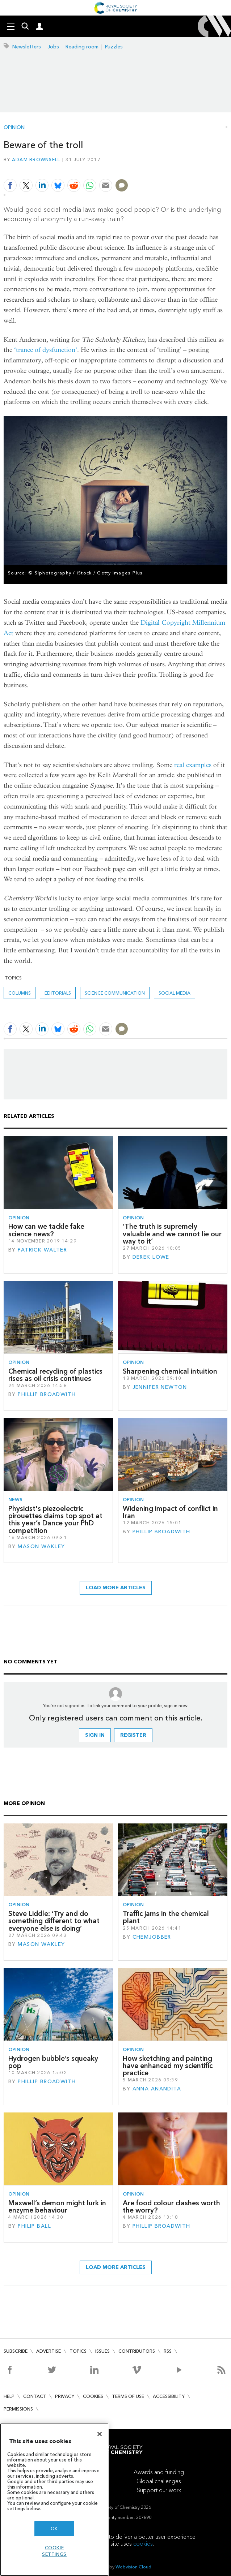 The image size is (231, 2576). What do you see at coordinates (114, 47) in the screenshot?
I see `Puzzles` at bounding box center [114, 47].